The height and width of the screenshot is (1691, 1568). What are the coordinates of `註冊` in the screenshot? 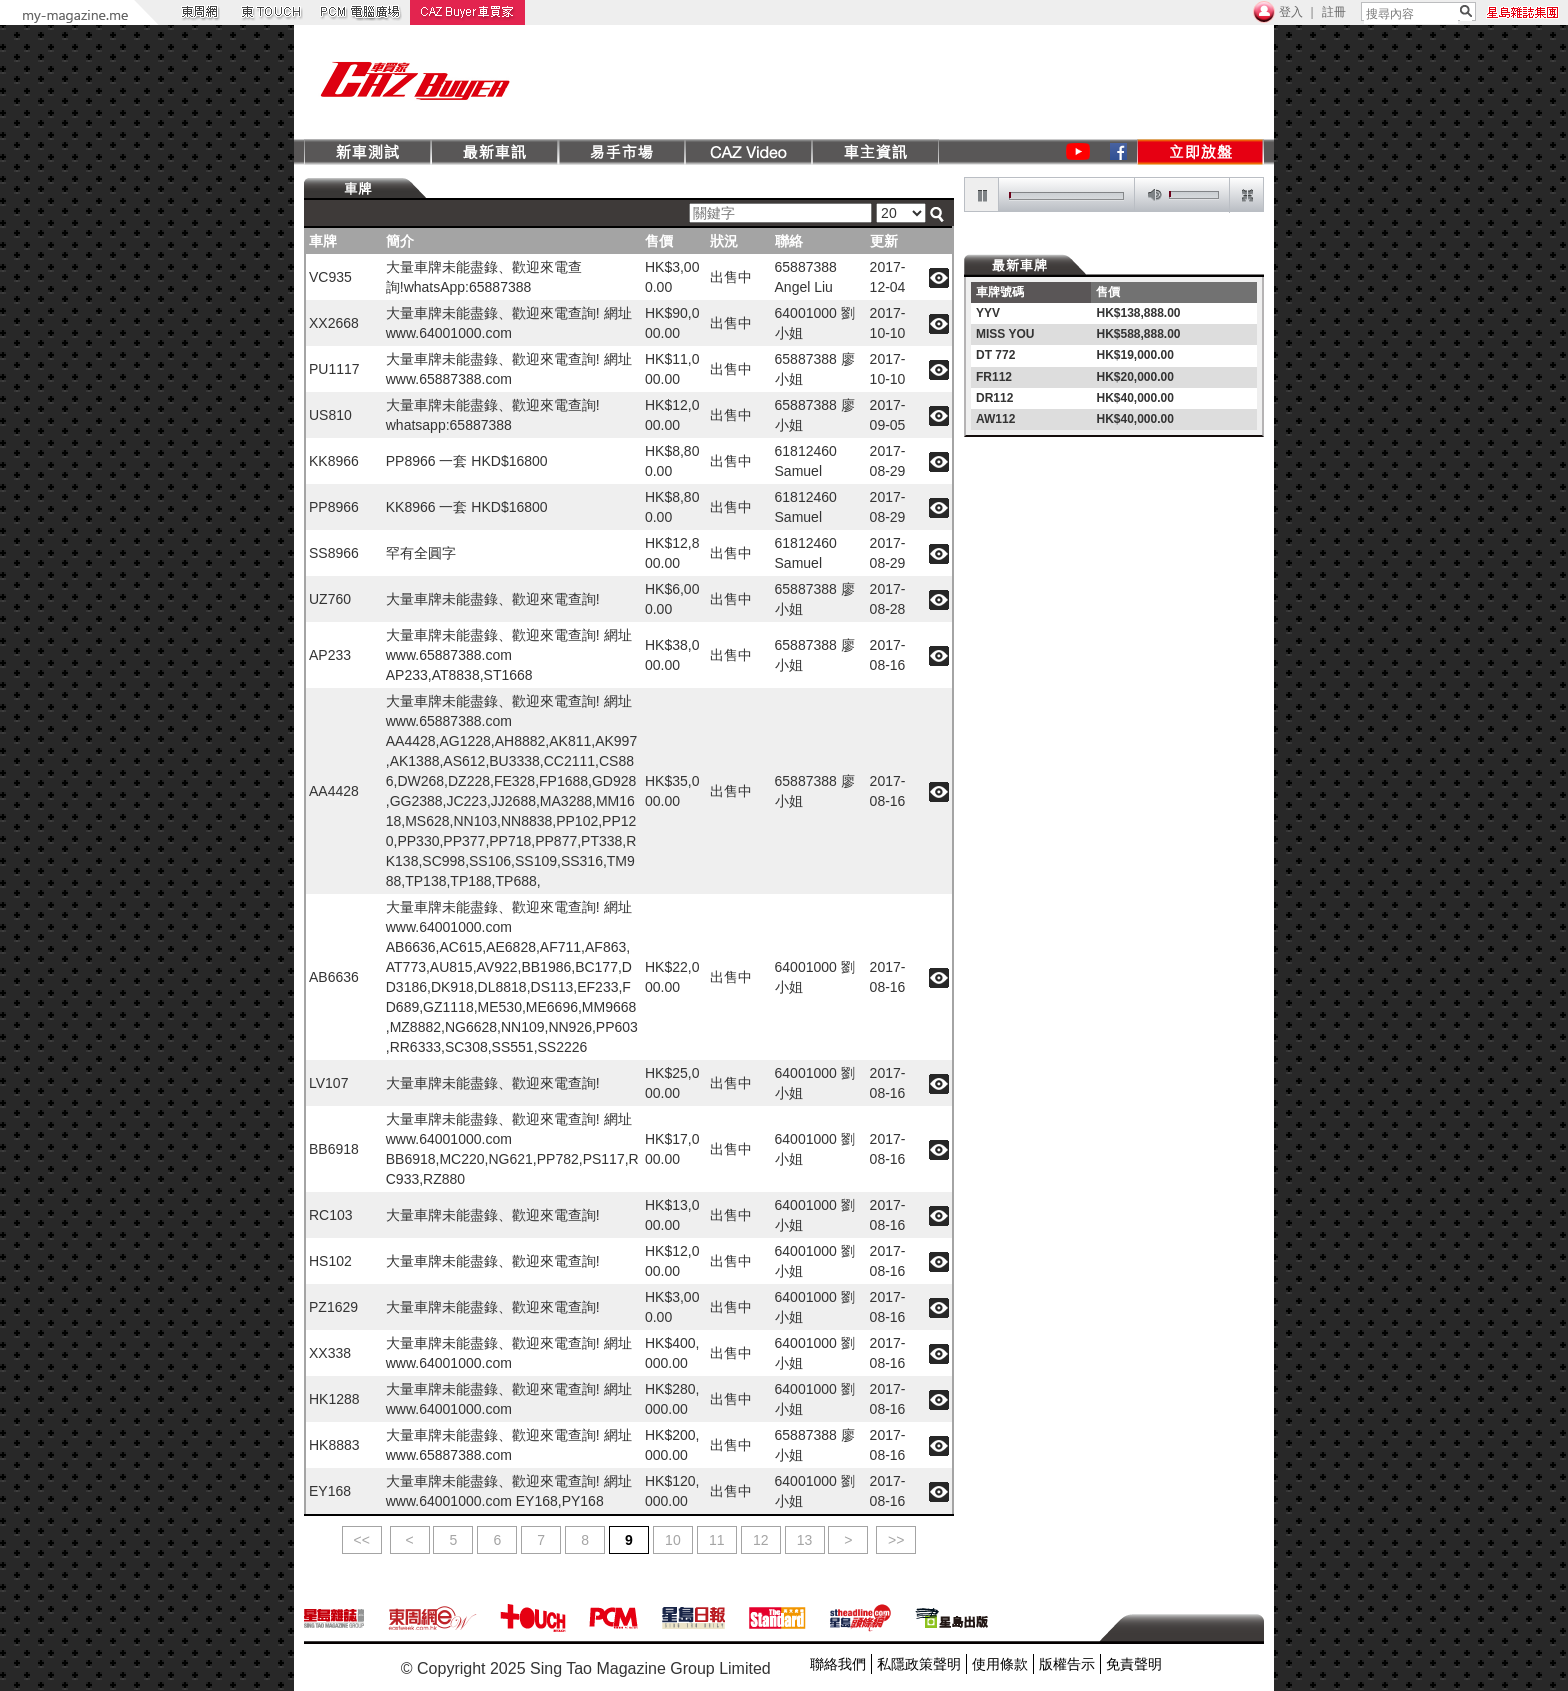 It's located at (1334, 12).